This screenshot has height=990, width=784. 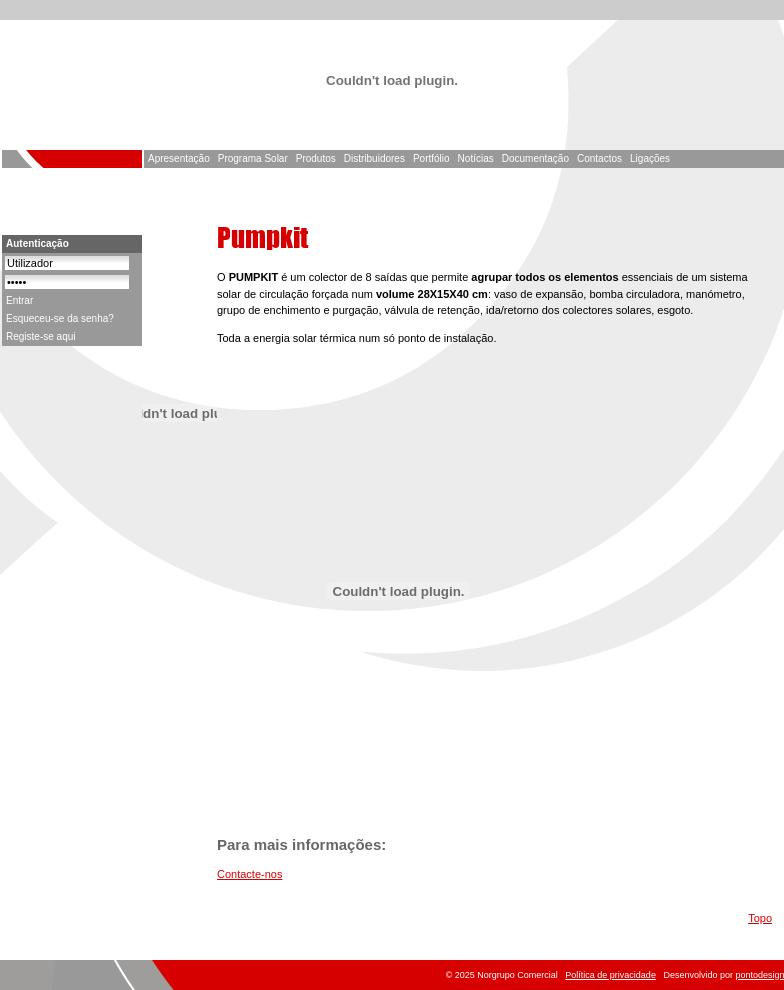 I want to click on Distribuidores, so click(x=374, y=158).